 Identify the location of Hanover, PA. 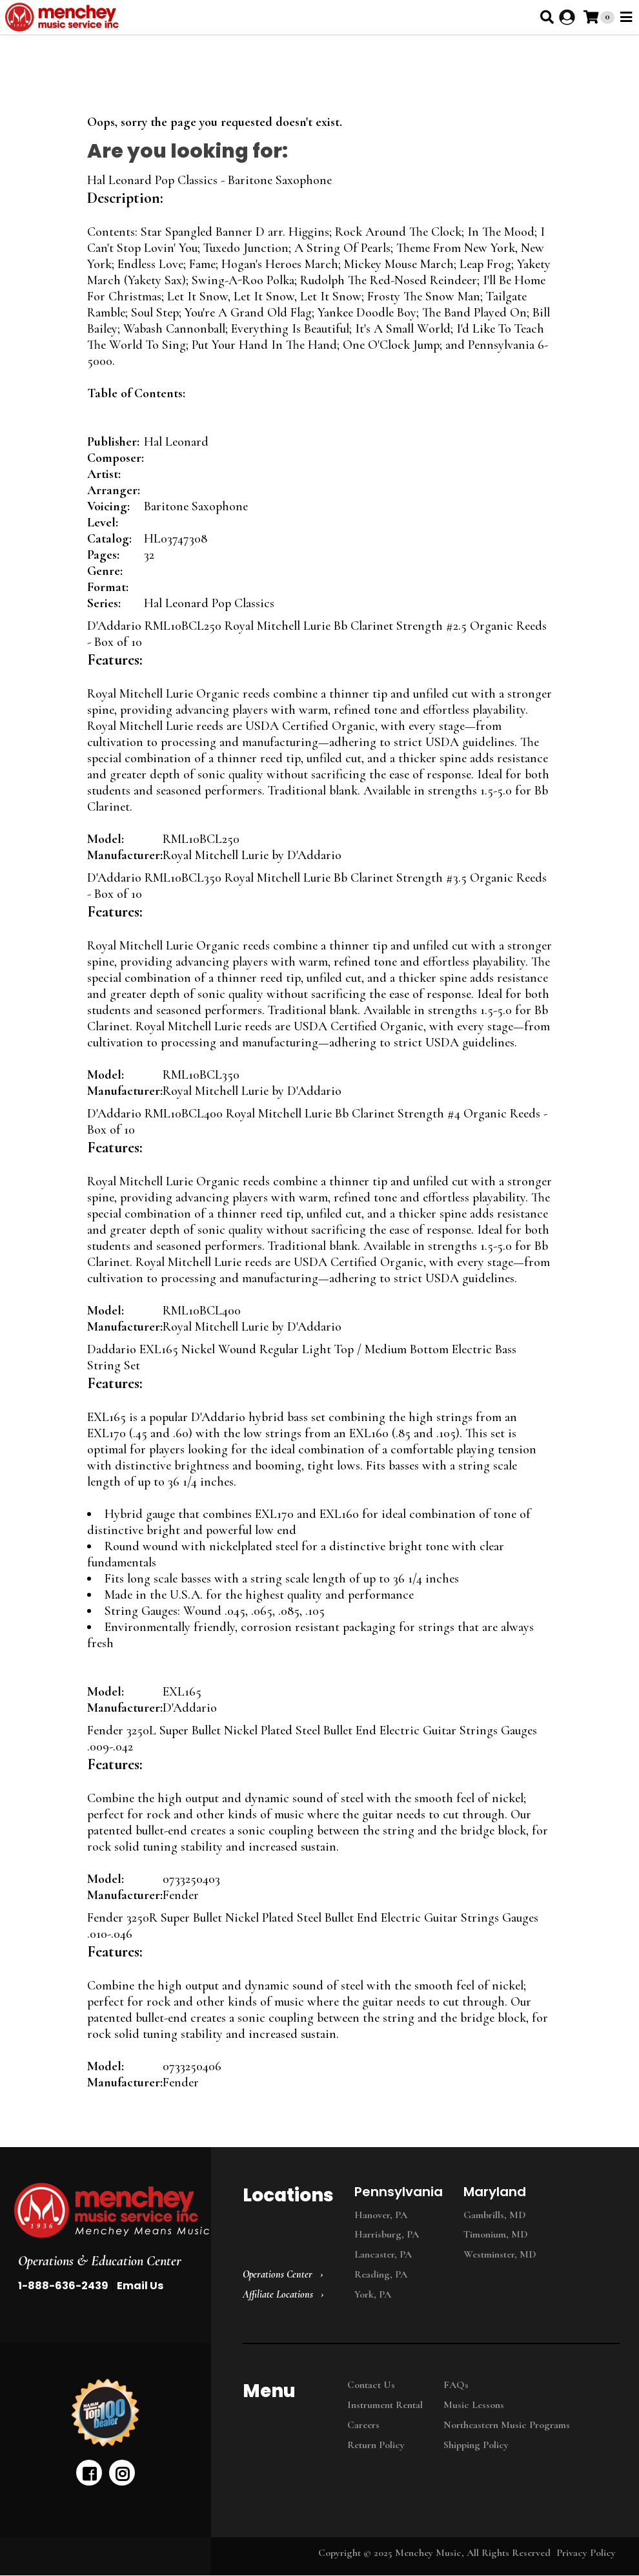
(380, 2214).